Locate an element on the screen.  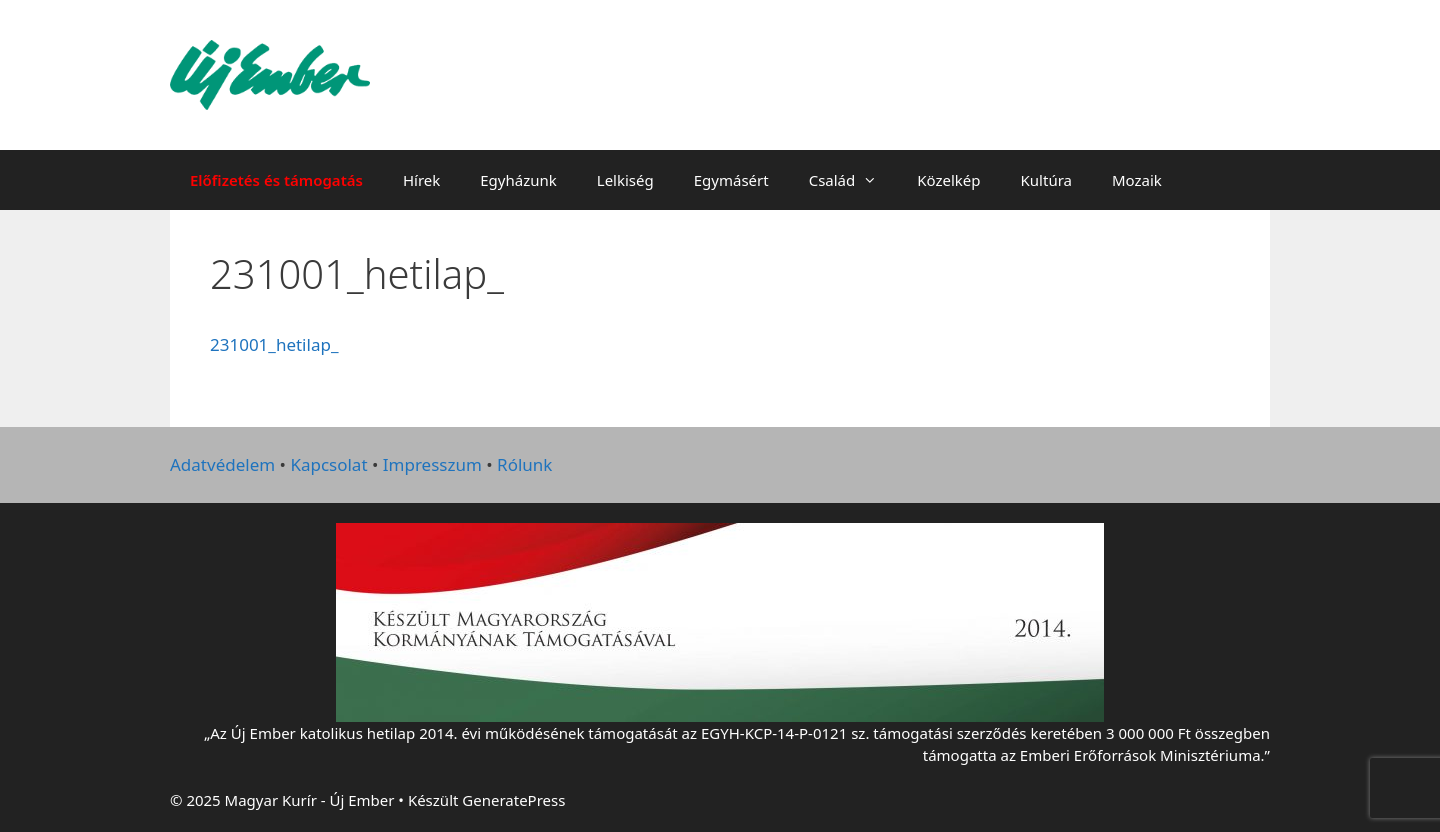
Hírek is located at coordinates (421, 180).